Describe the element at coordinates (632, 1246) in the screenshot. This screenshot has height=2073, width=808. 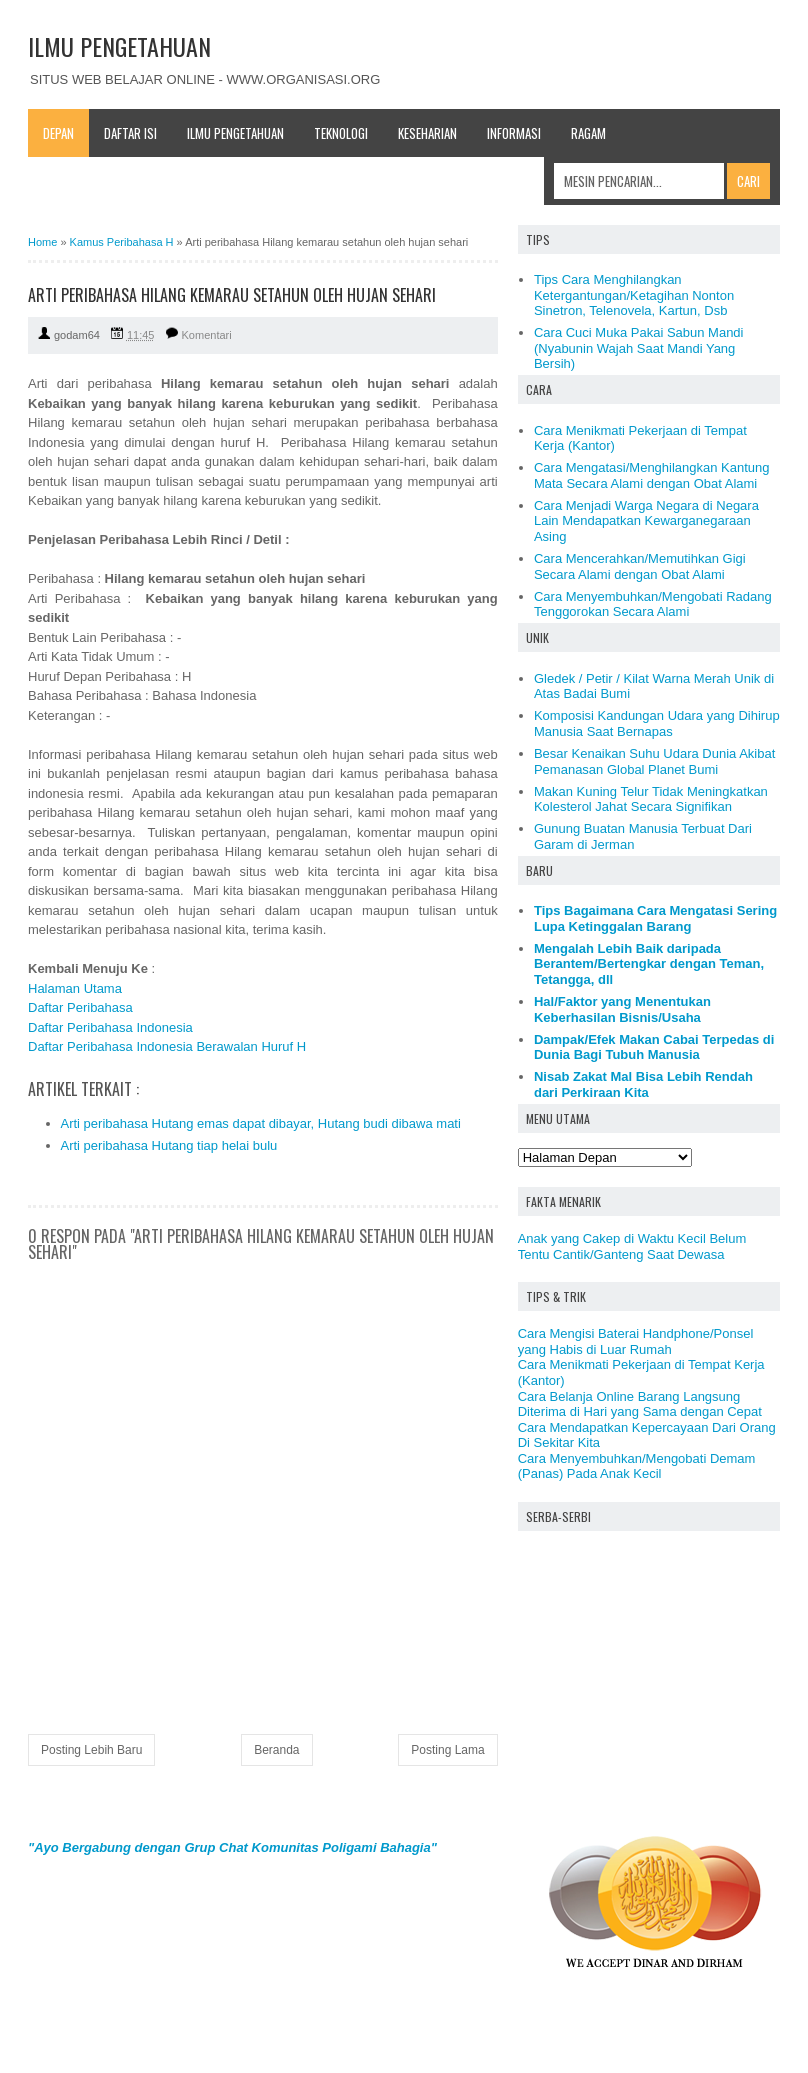
I see `Anak yang Cakep di Waktu Kecil Belum Tentu Cantik/Ganteng Saat Dewasa` at that location.